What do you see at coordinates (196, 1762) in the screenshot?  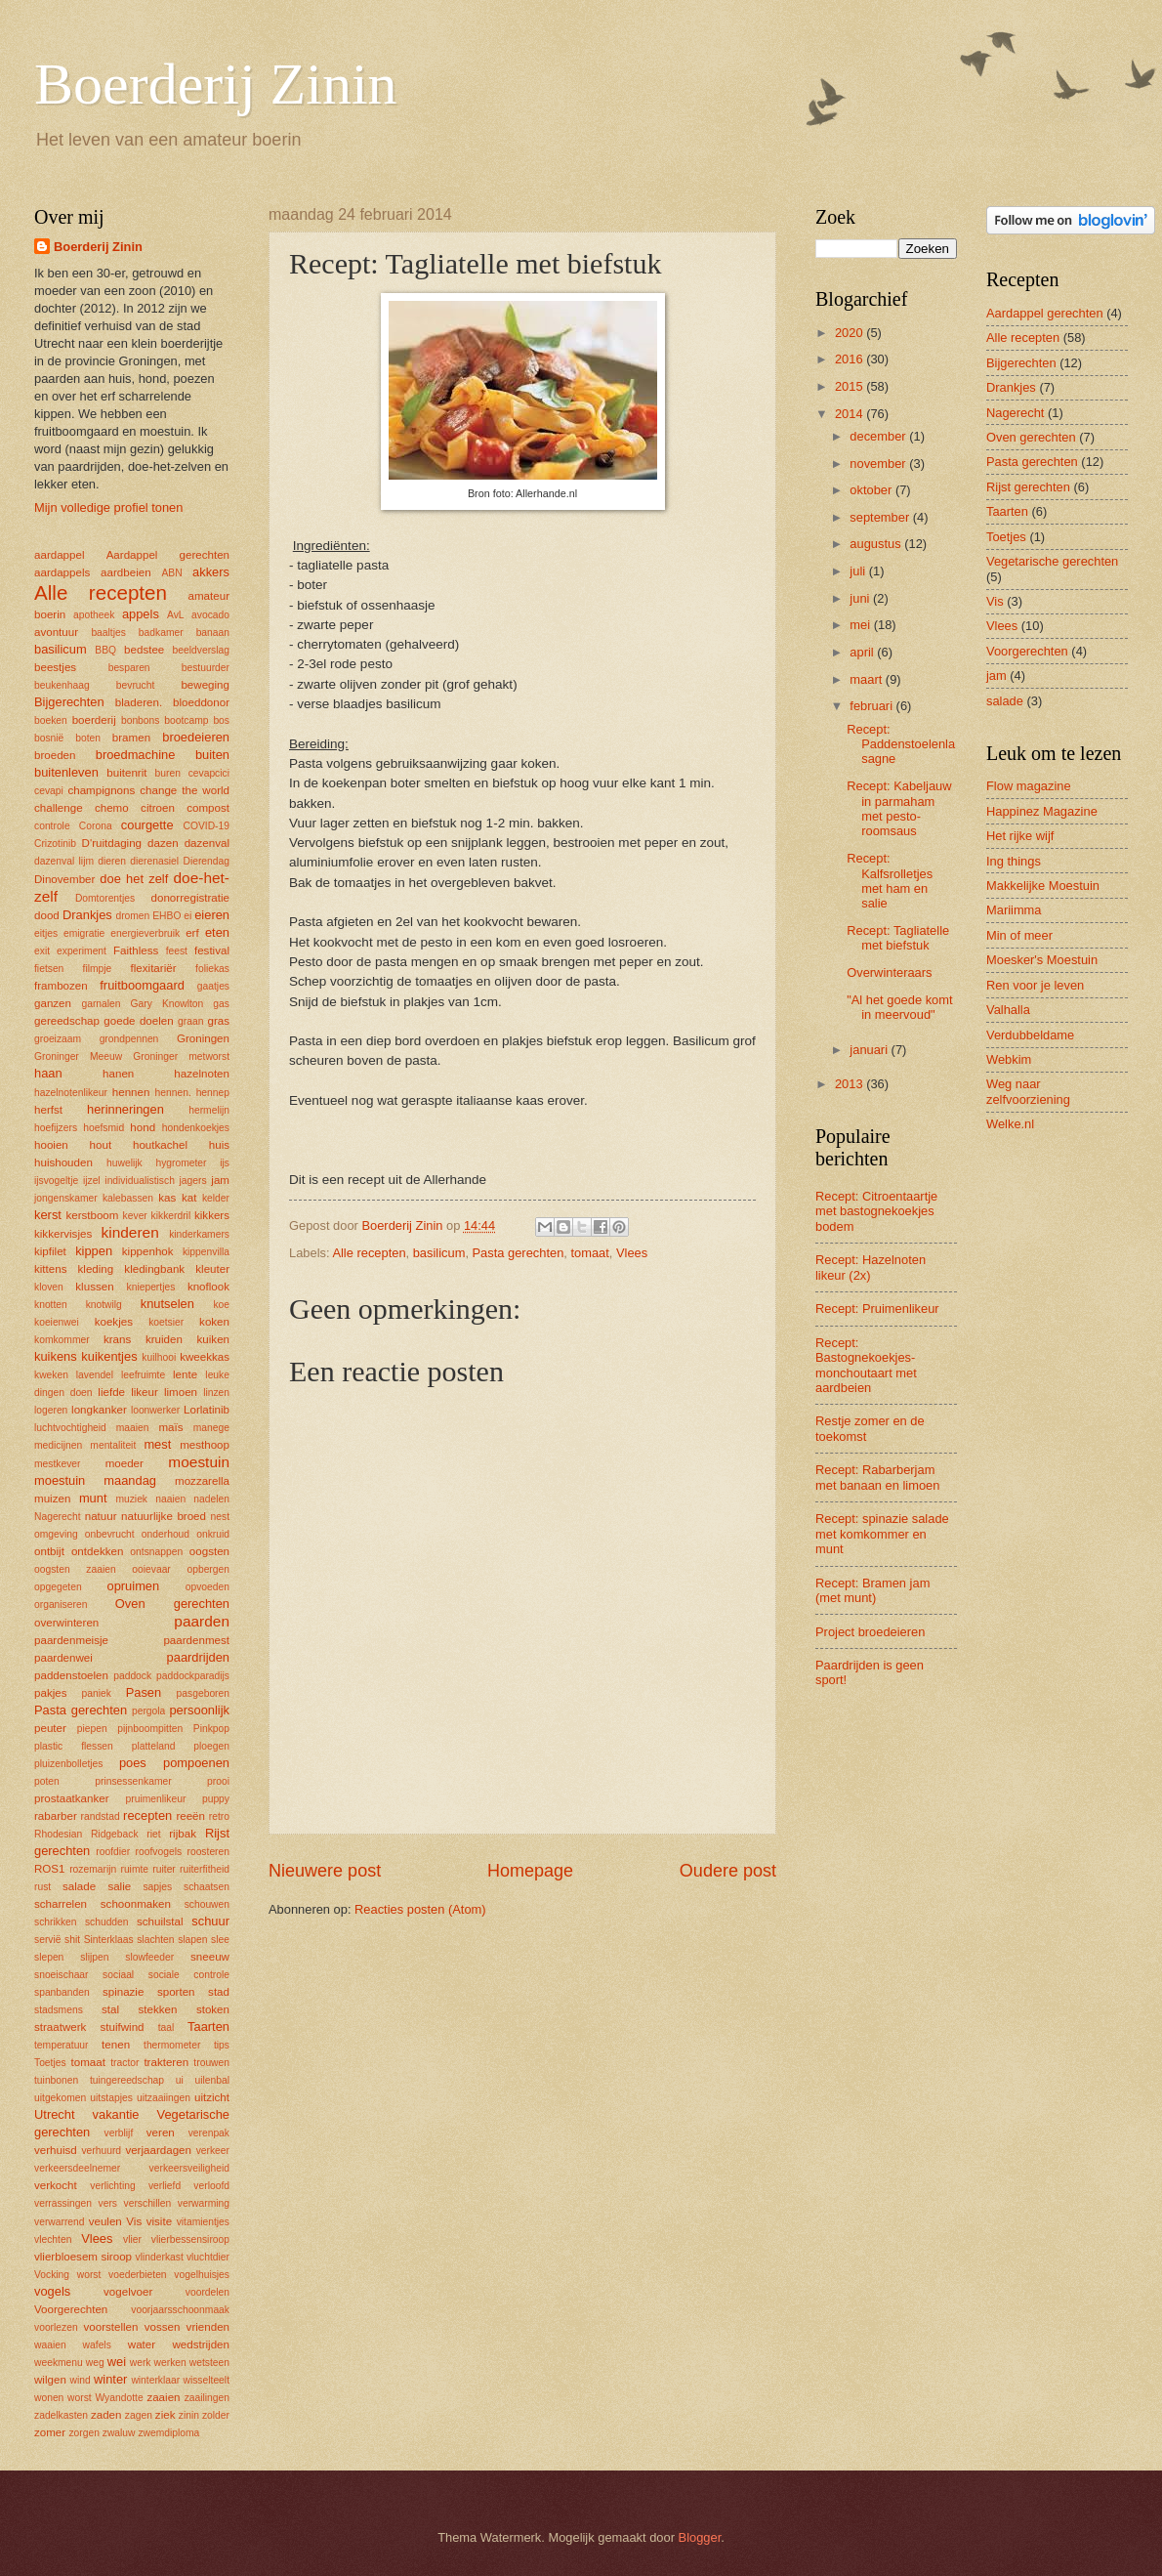 I see `pompoenen` at bounding box center [196, 1762].